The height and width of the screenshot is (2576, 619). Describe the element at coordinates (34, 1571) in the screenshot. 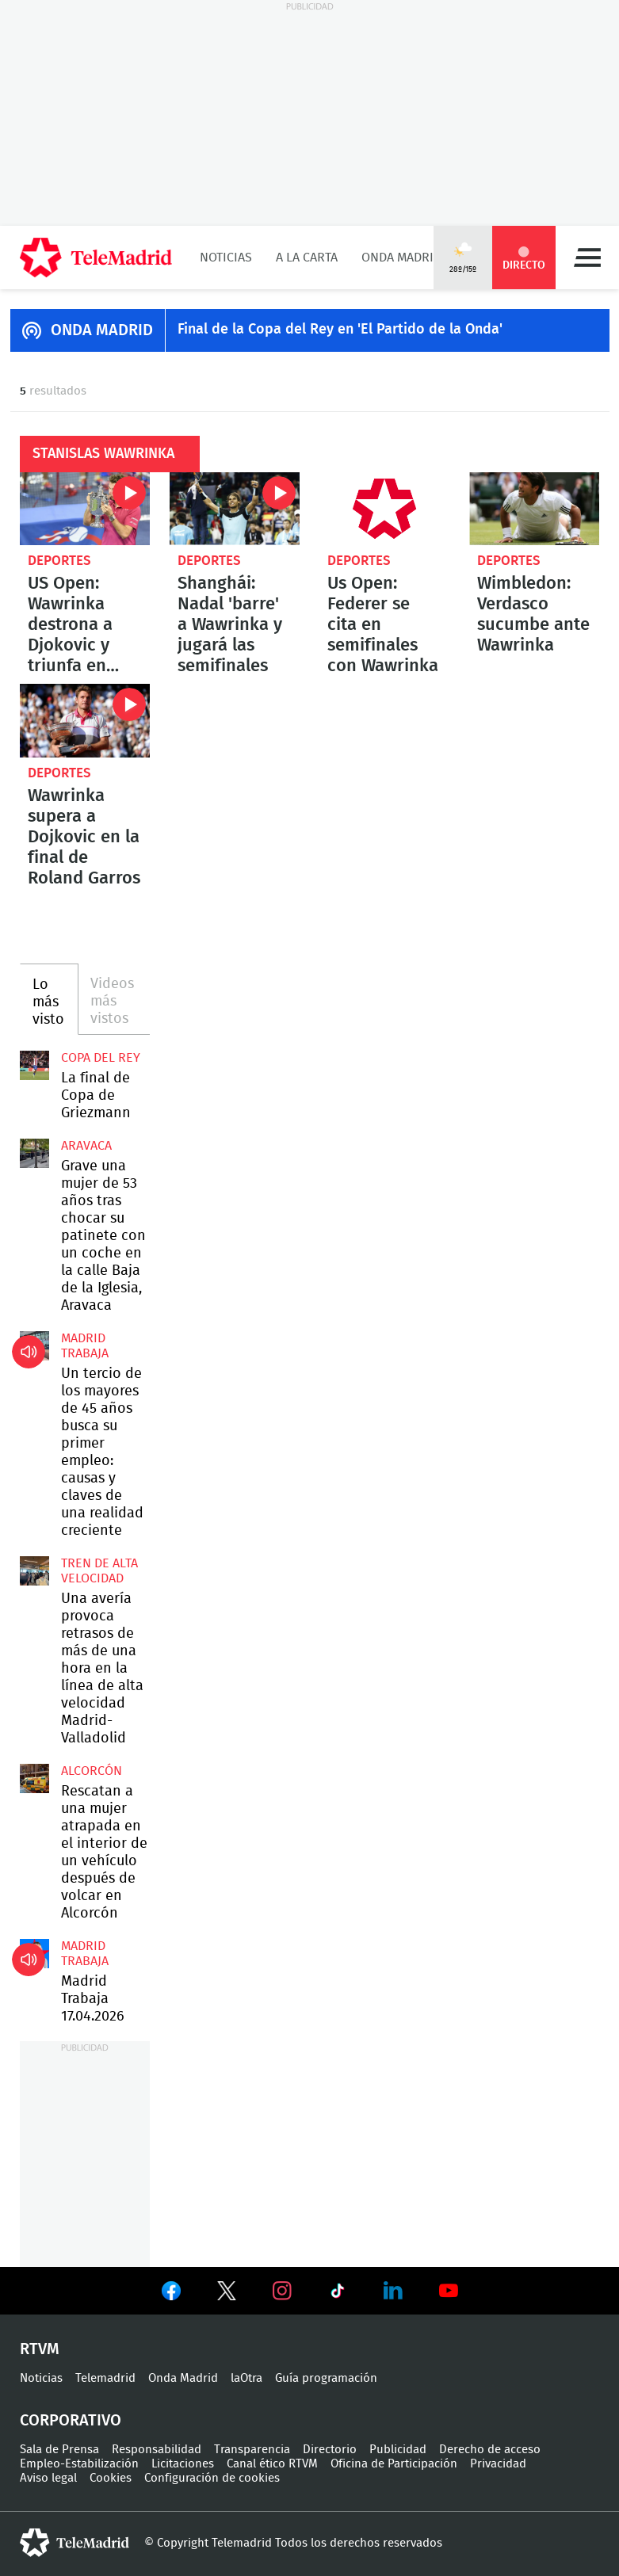

I see `Una avería provoca retrasos de más de una hora en la línea de alta velocidad Madrid-Valladolid` at that location.